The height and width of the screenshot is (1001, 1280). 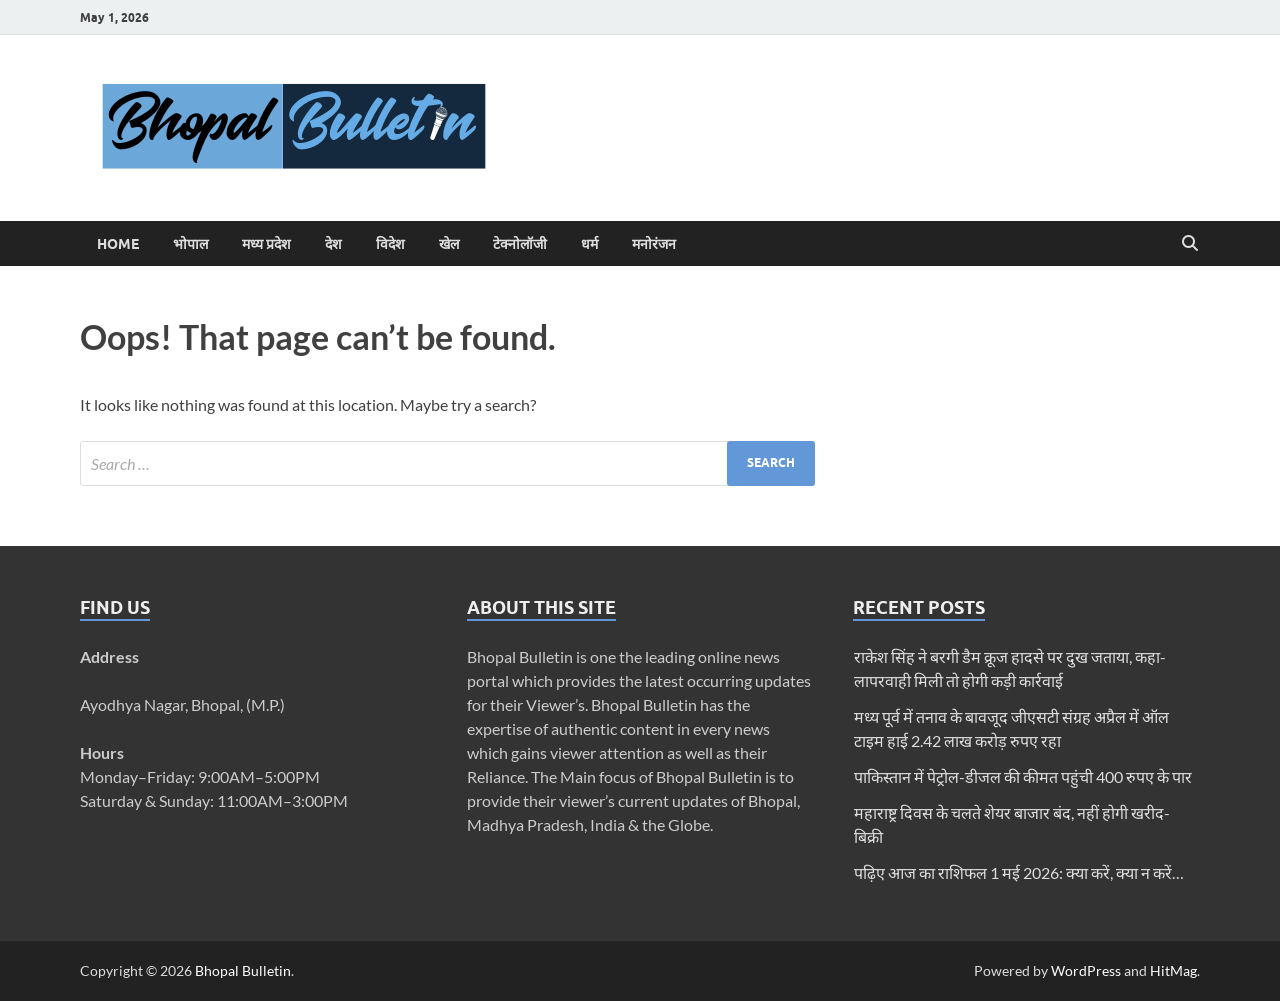 What do you see at coordinates (118, 244) in the screenshot?
I see `Home` at bounding box center [118, 244].